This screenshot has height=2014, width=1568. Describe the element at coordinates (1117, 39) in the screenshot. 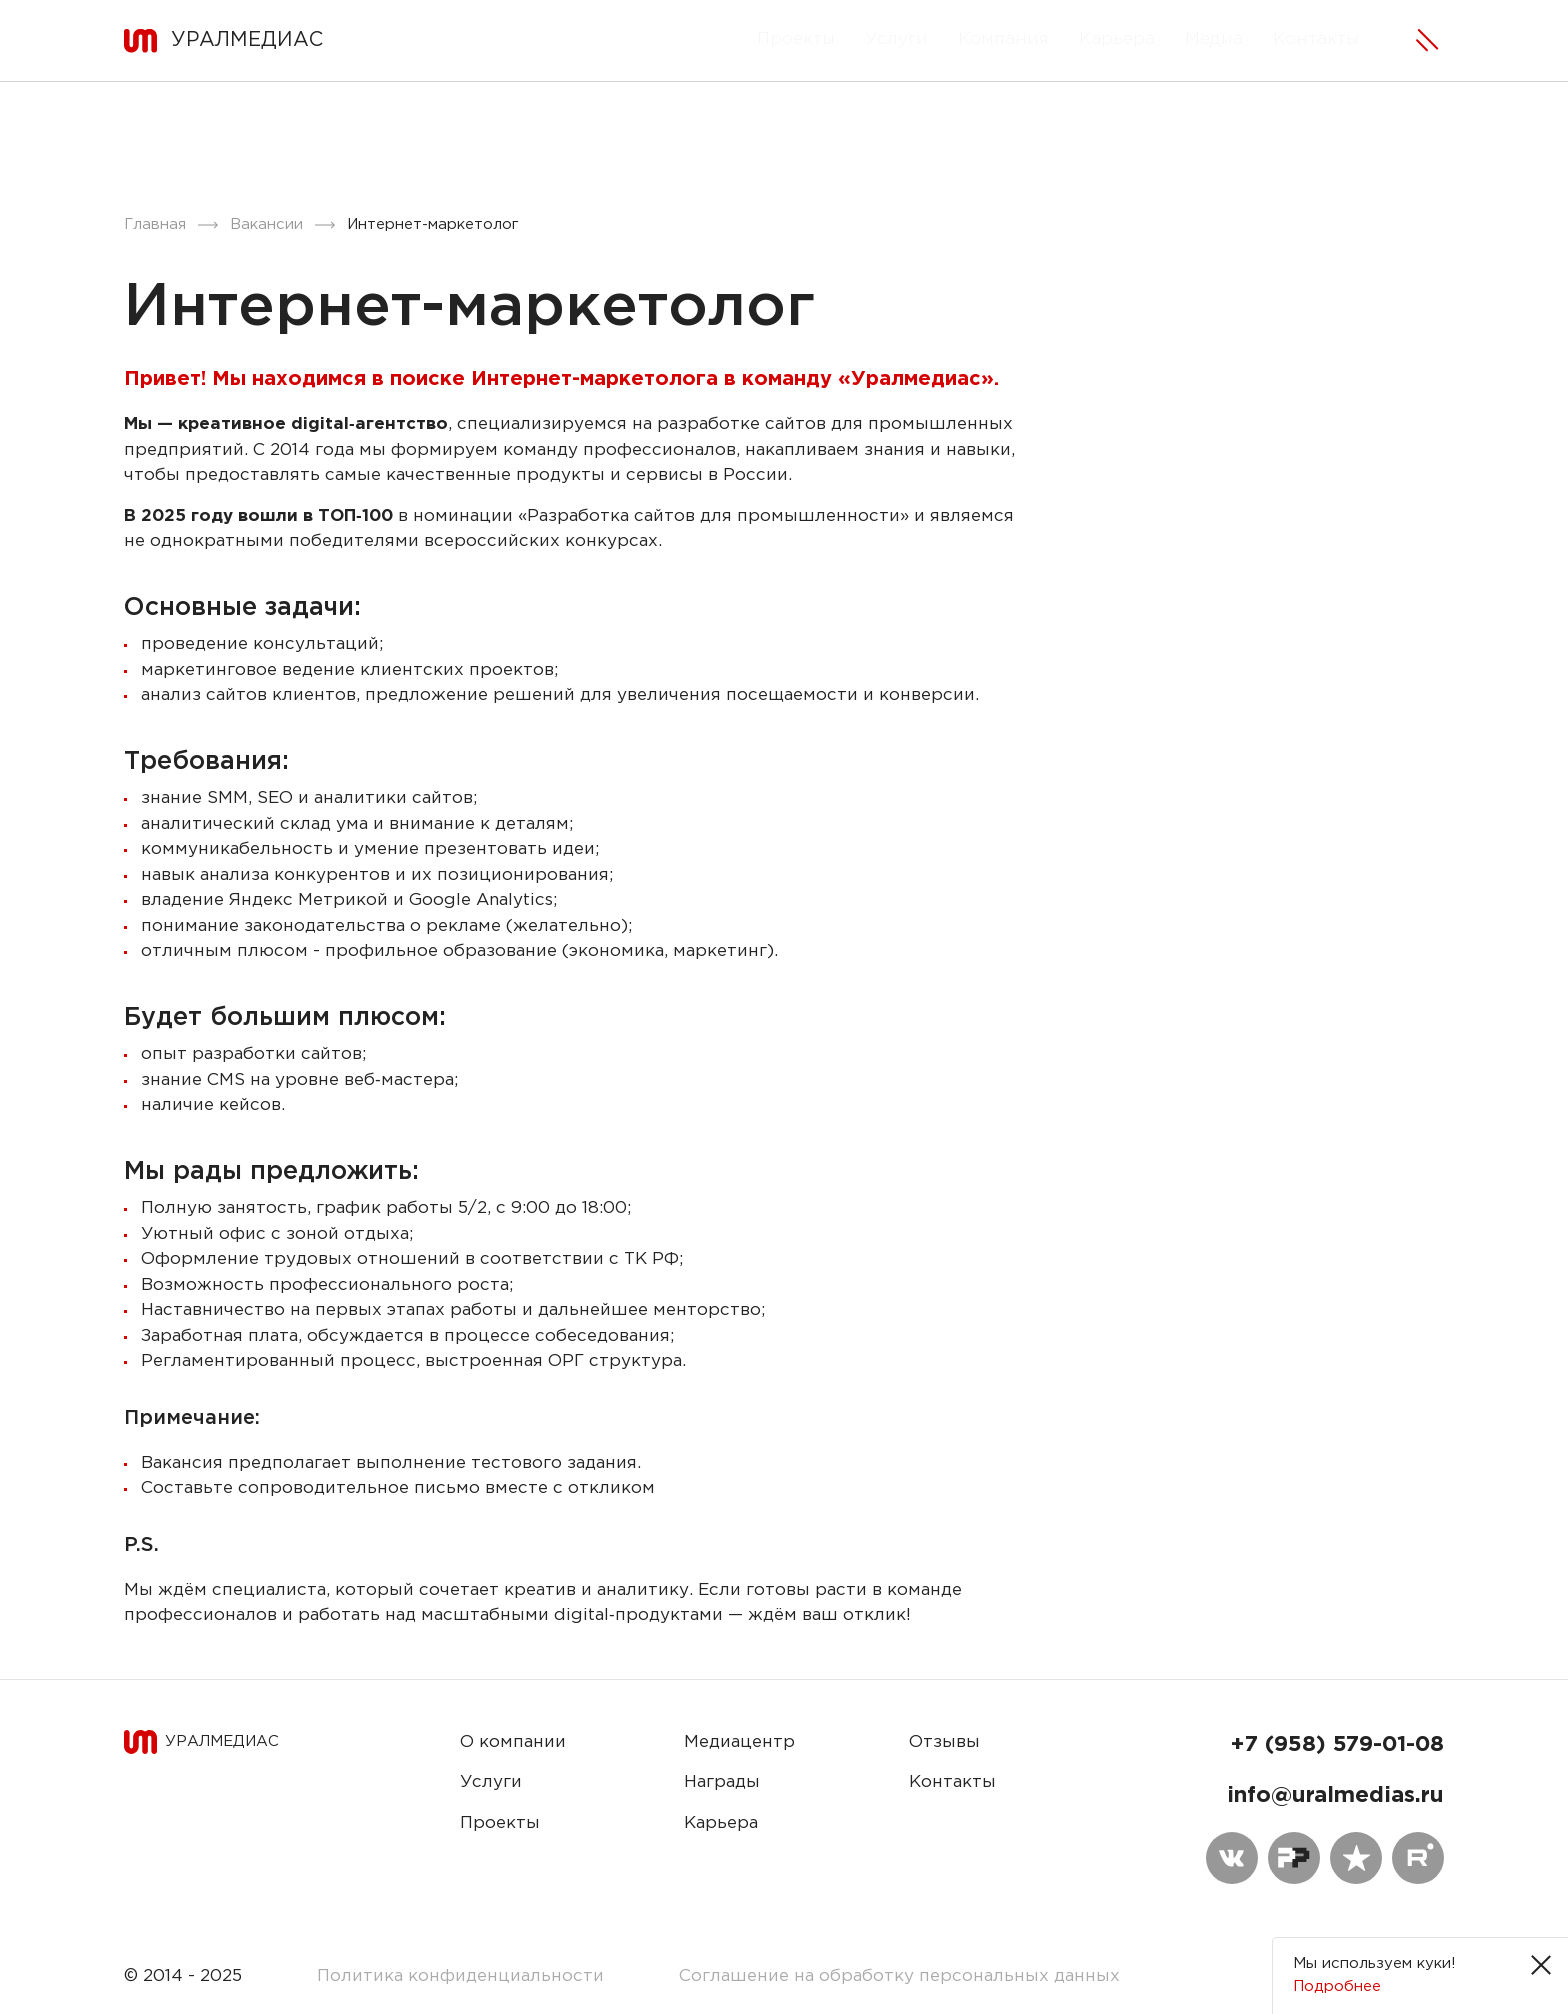

I see `Карьера` at that location.